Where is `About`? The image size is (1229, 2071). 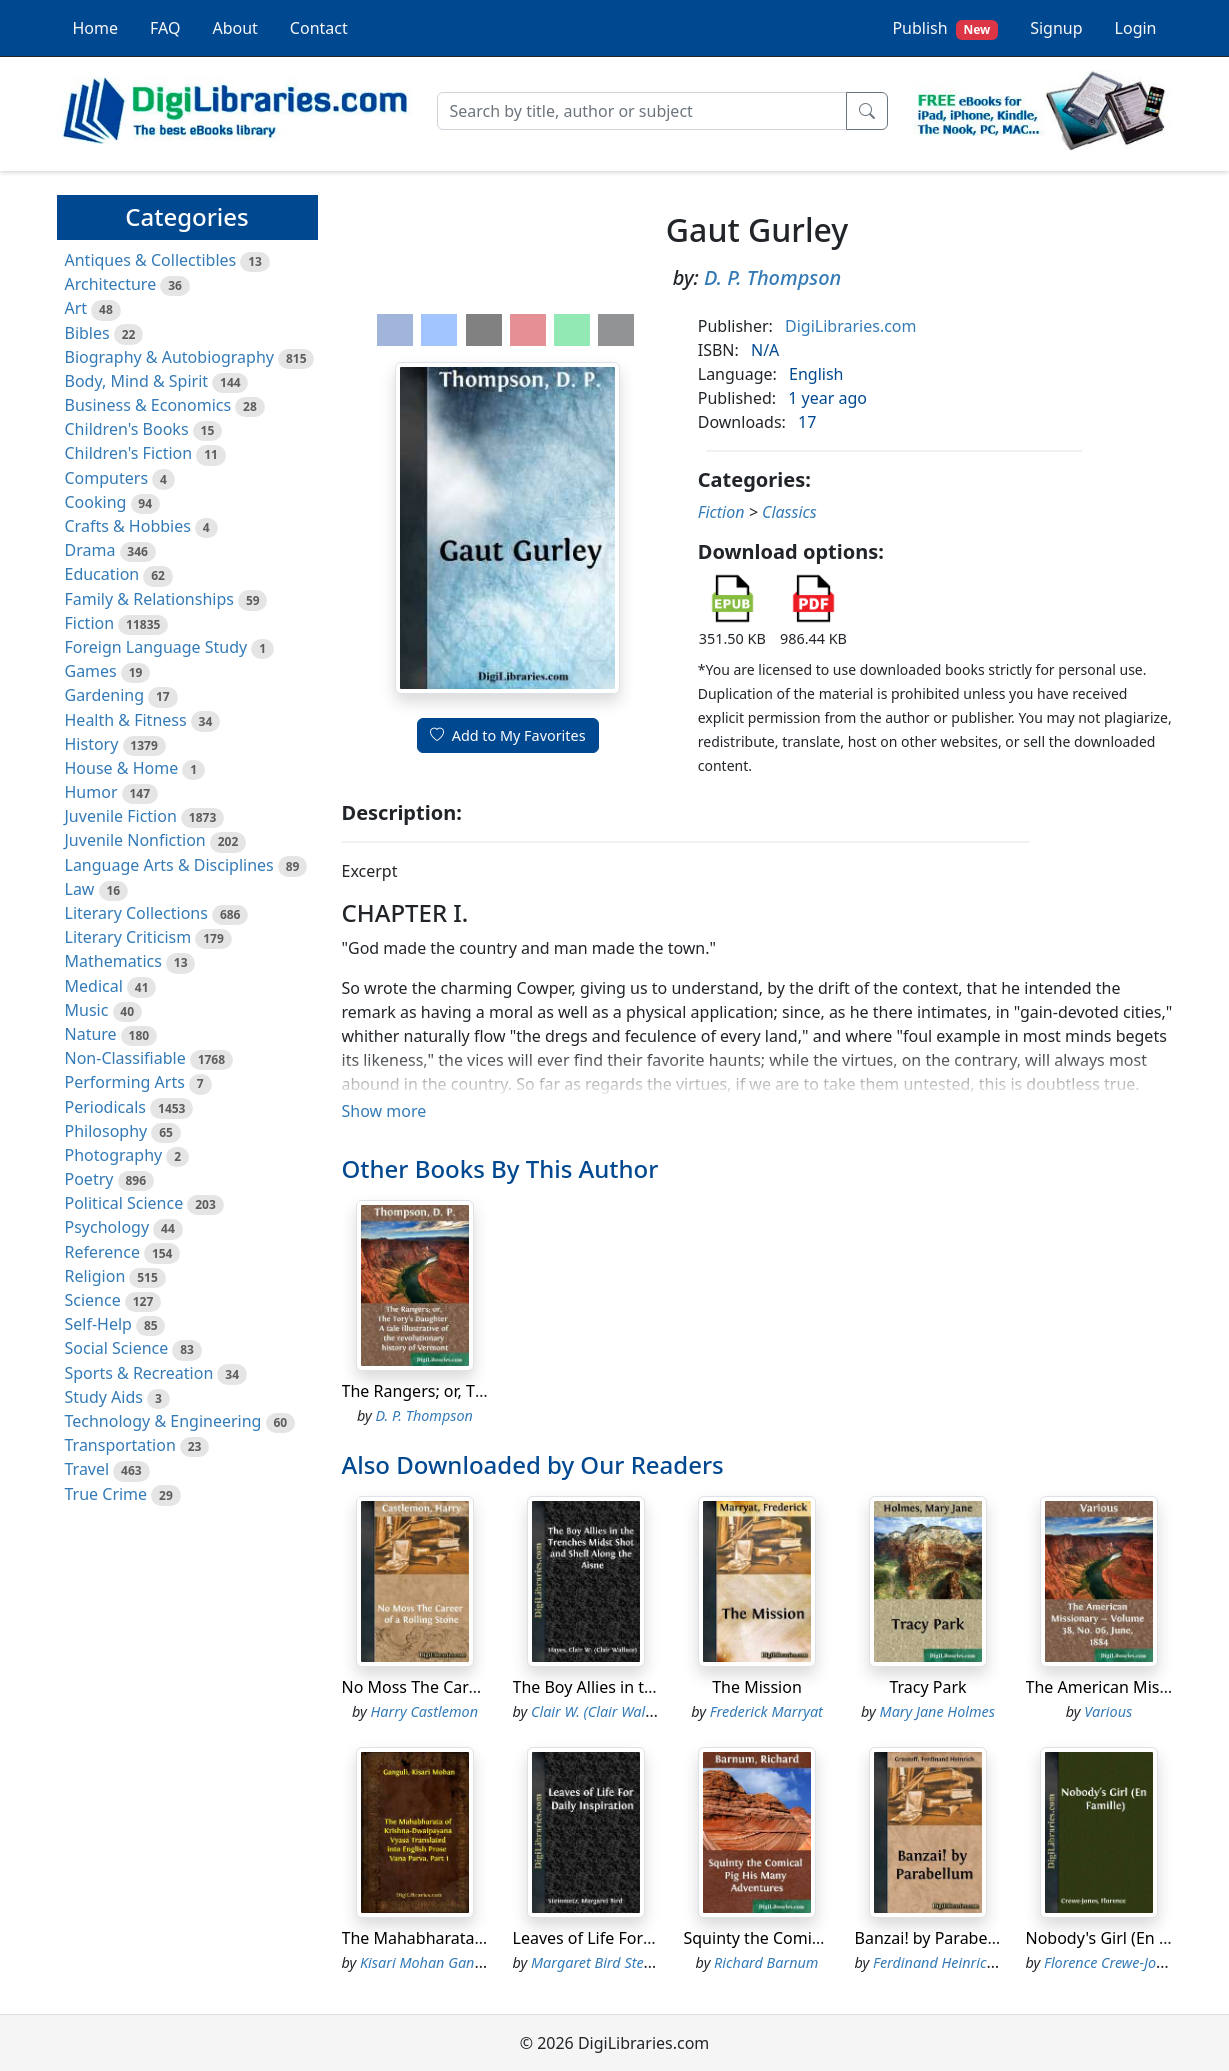 About is located at coordinates (234, 28).